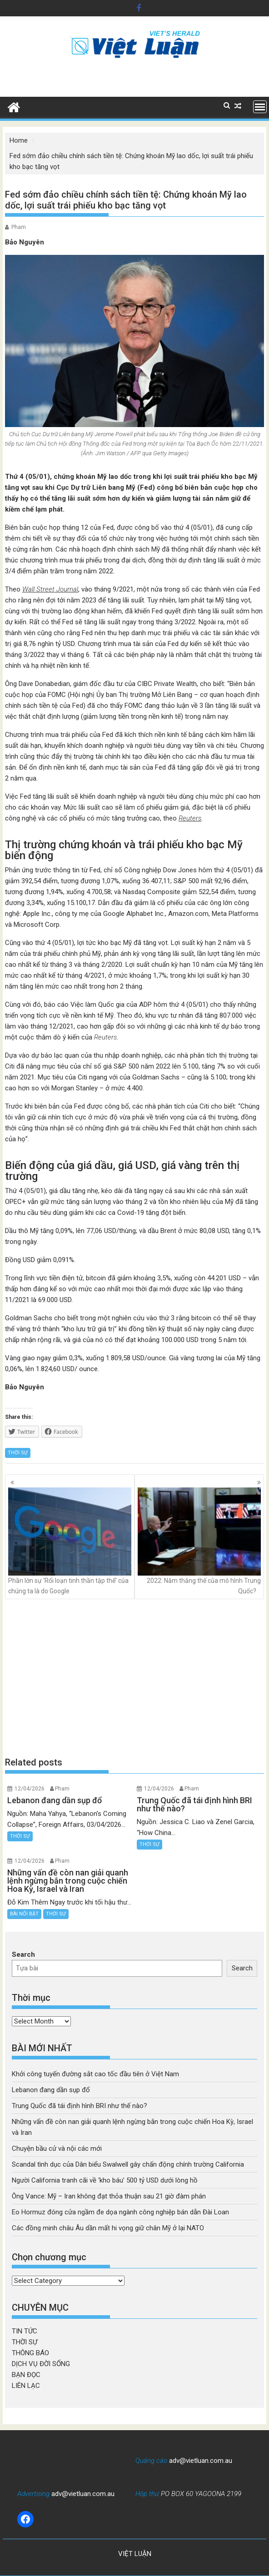  Describe the element at coordinates (108, 2228) in the screenshot. I see `Các đồng minh châu Âu dần mất hi vọng giữ chân Mỹ ở lại NATO` at that location.